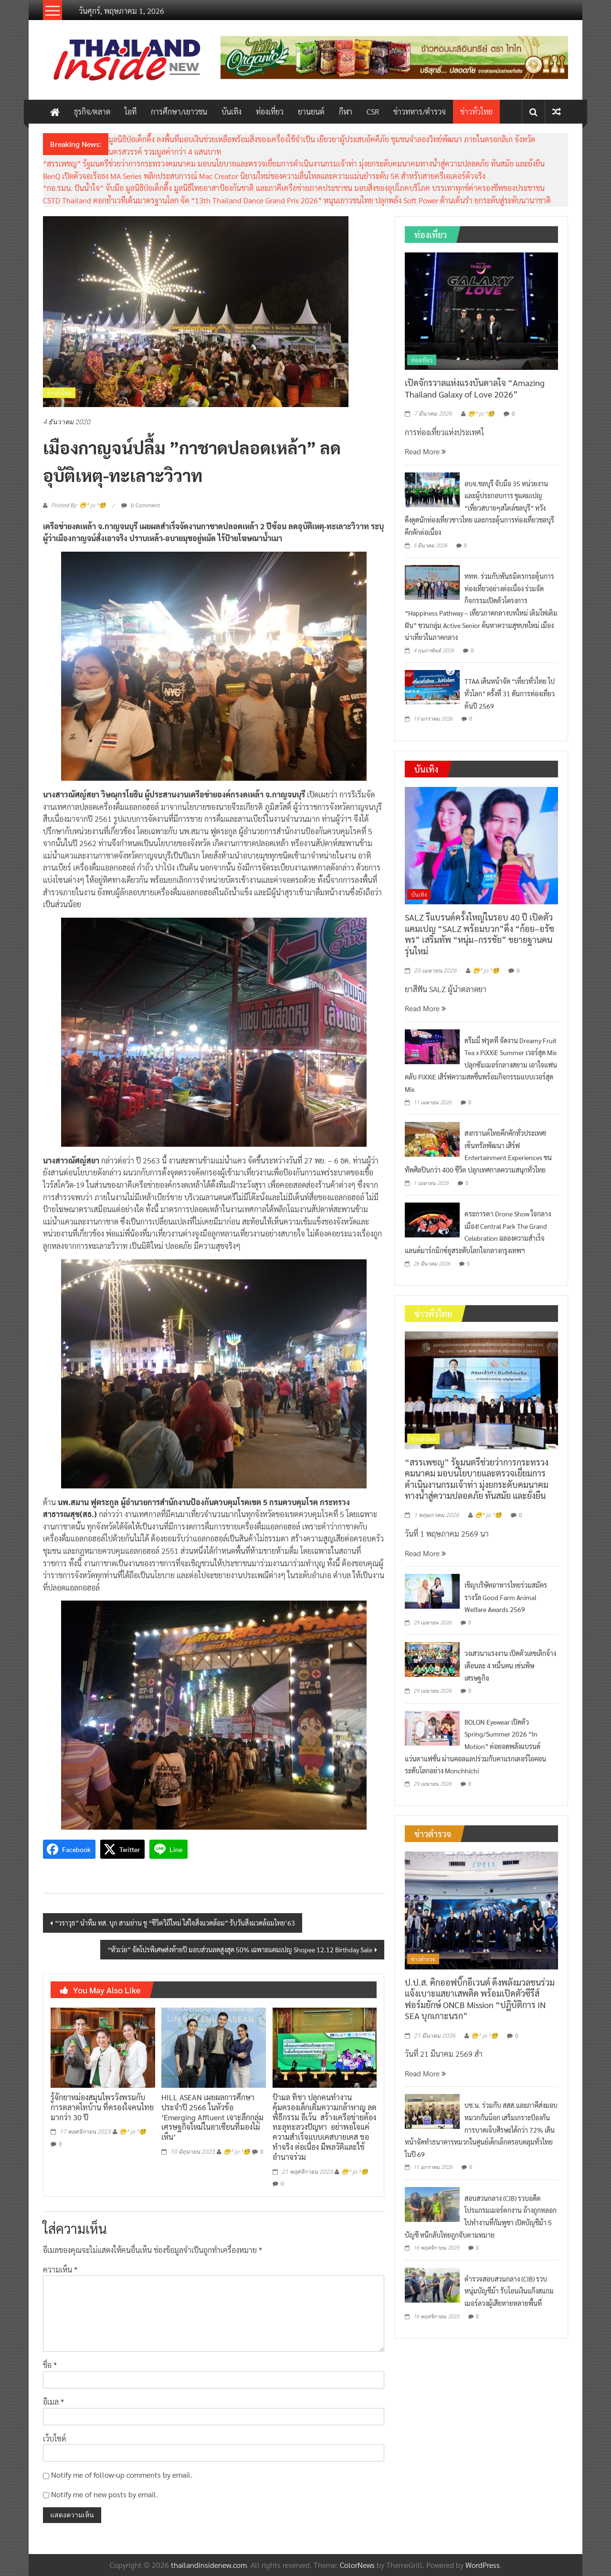  I want to click on ชื่อ, so click(50, 2365).